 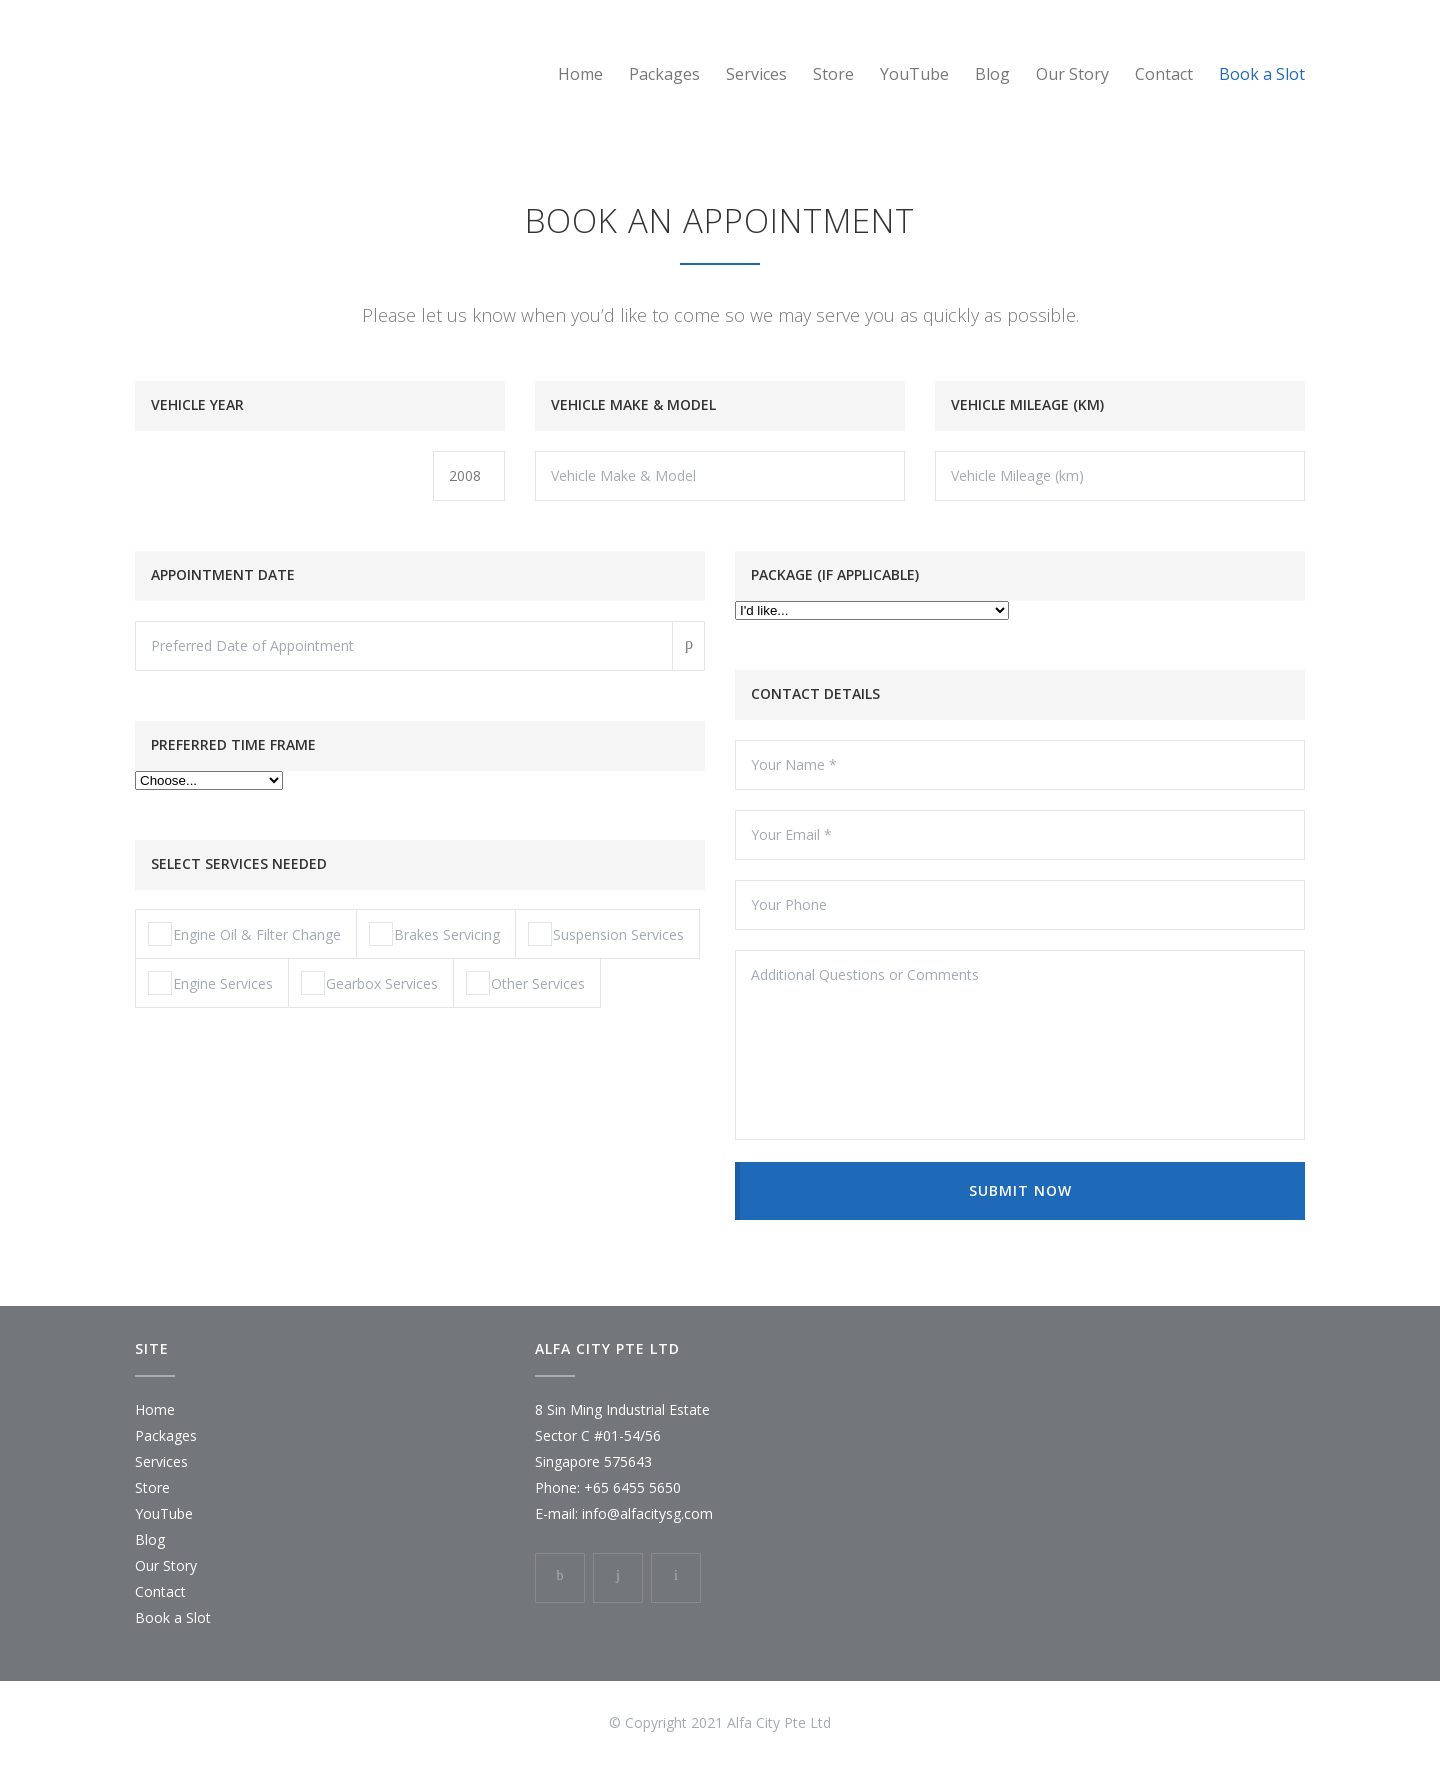 I want to click on Blog, so click(x=992, y=74).